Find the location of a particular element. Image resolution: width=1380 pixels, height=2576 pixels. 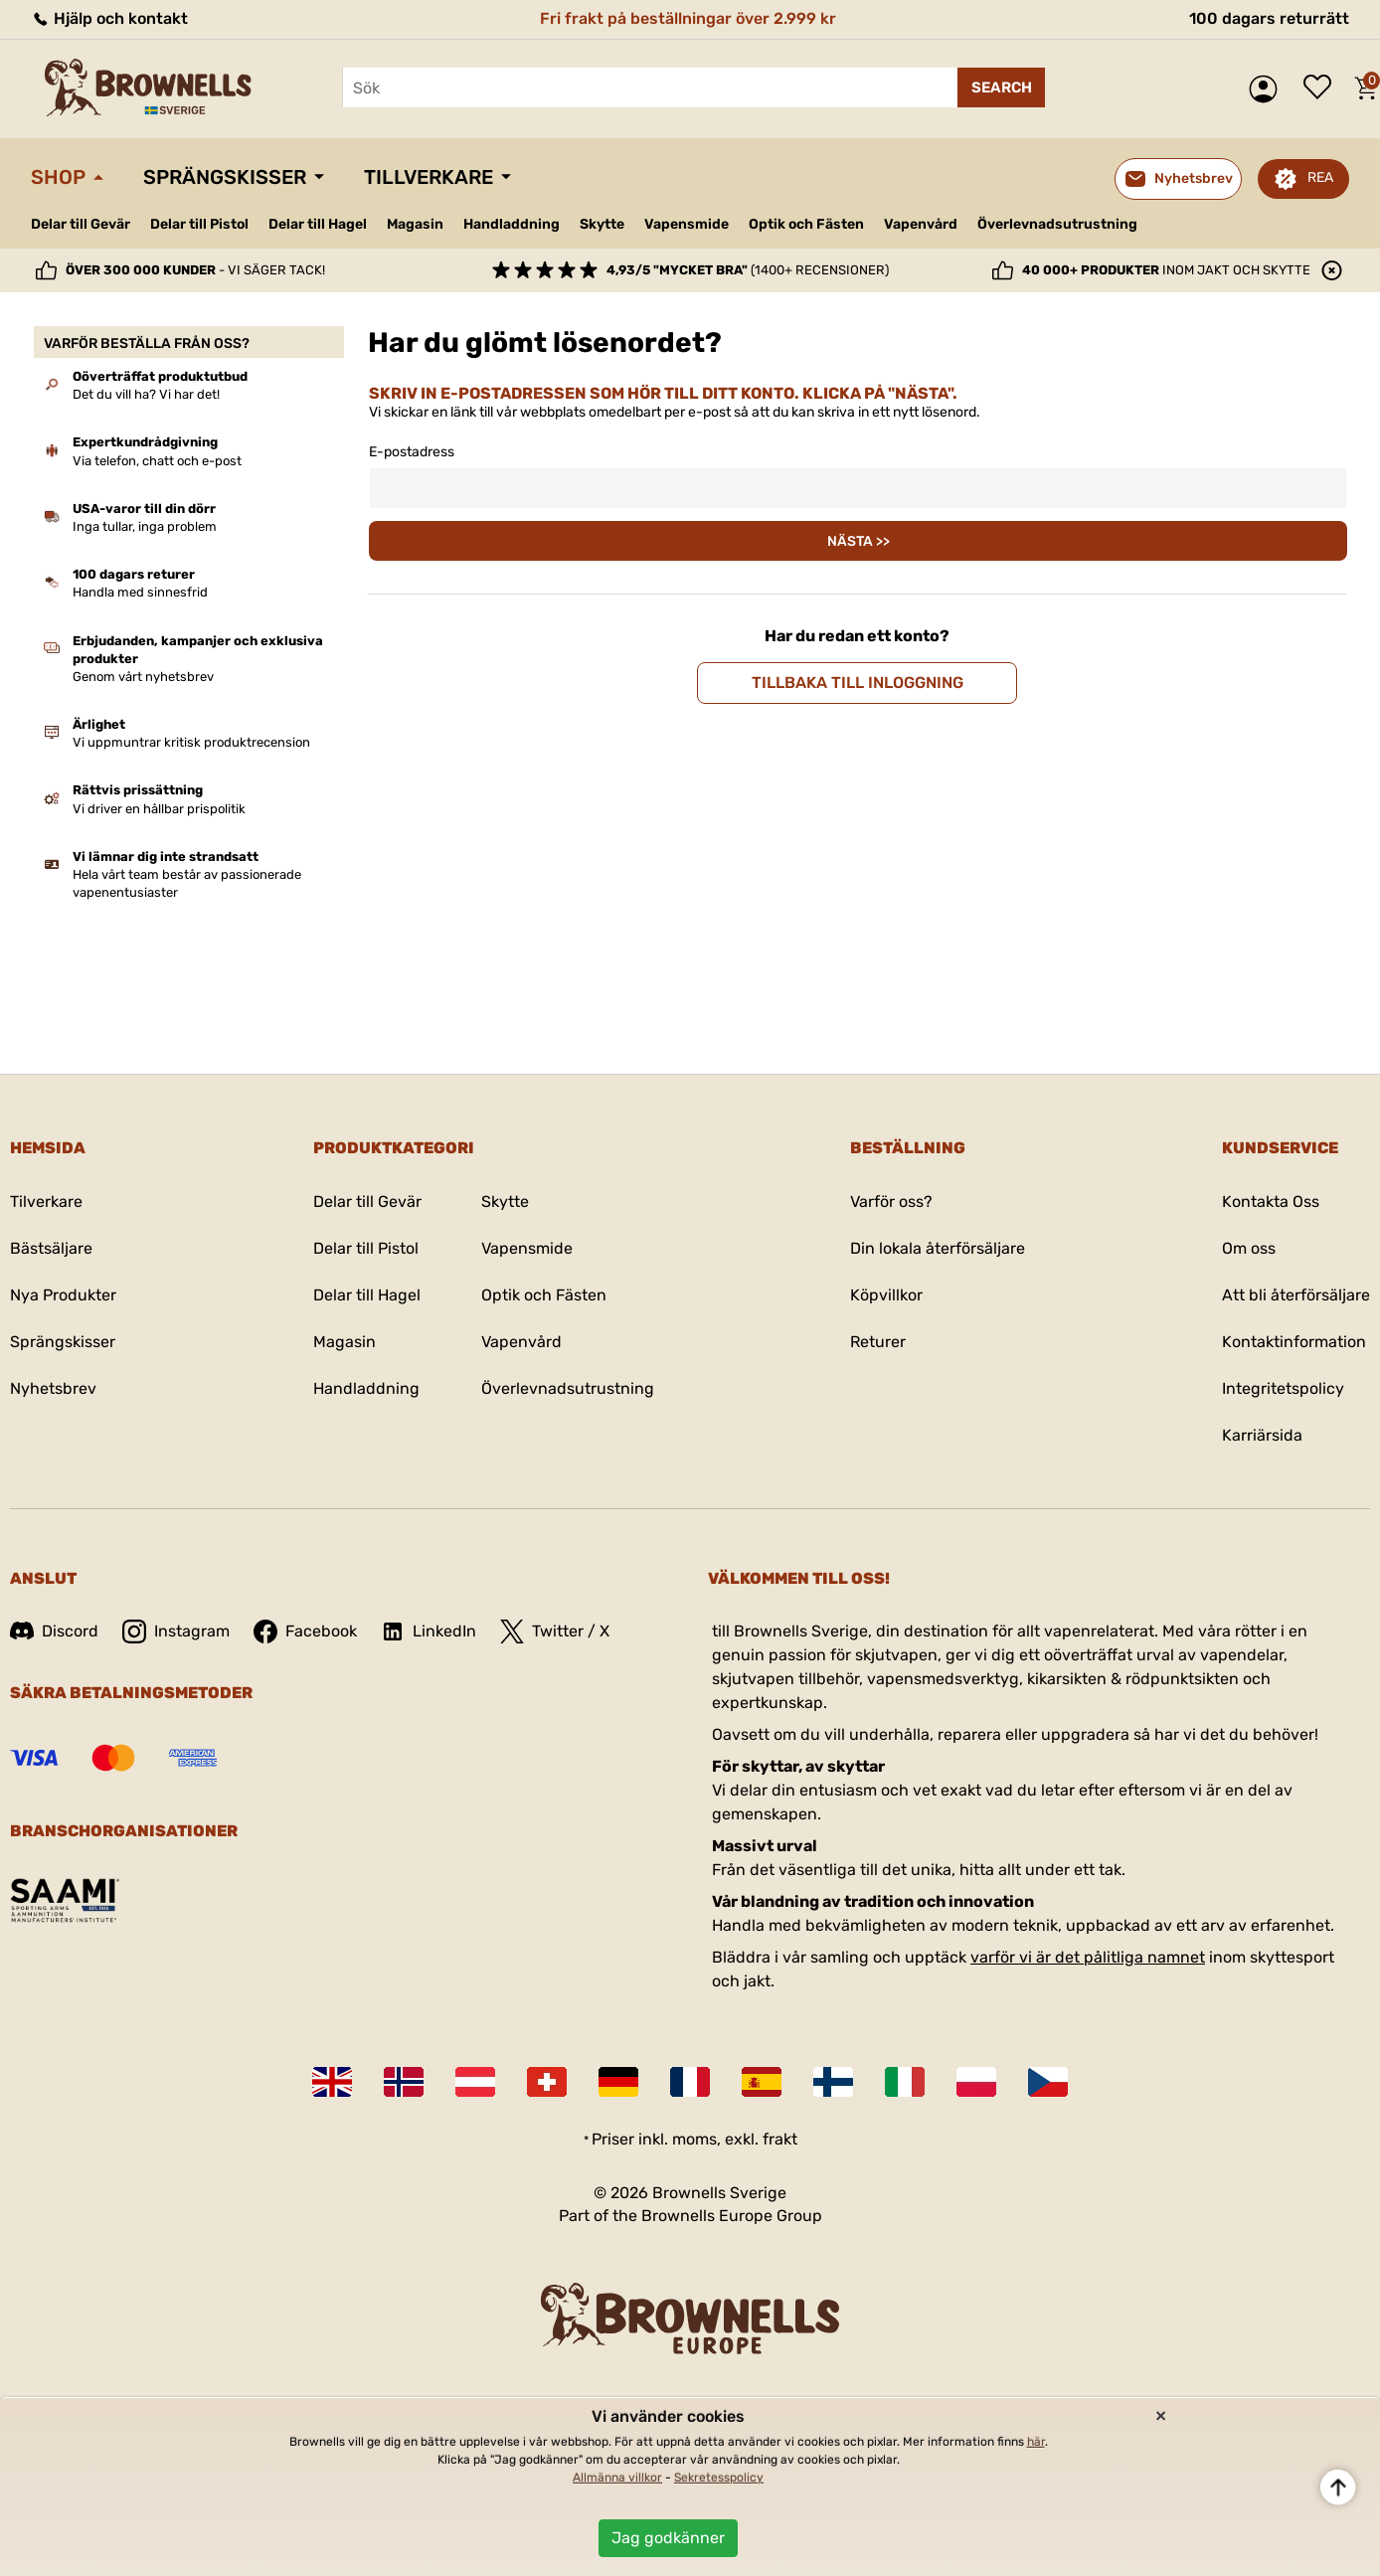

Handla med sinnesfrid is located at coordinates (140, 592).